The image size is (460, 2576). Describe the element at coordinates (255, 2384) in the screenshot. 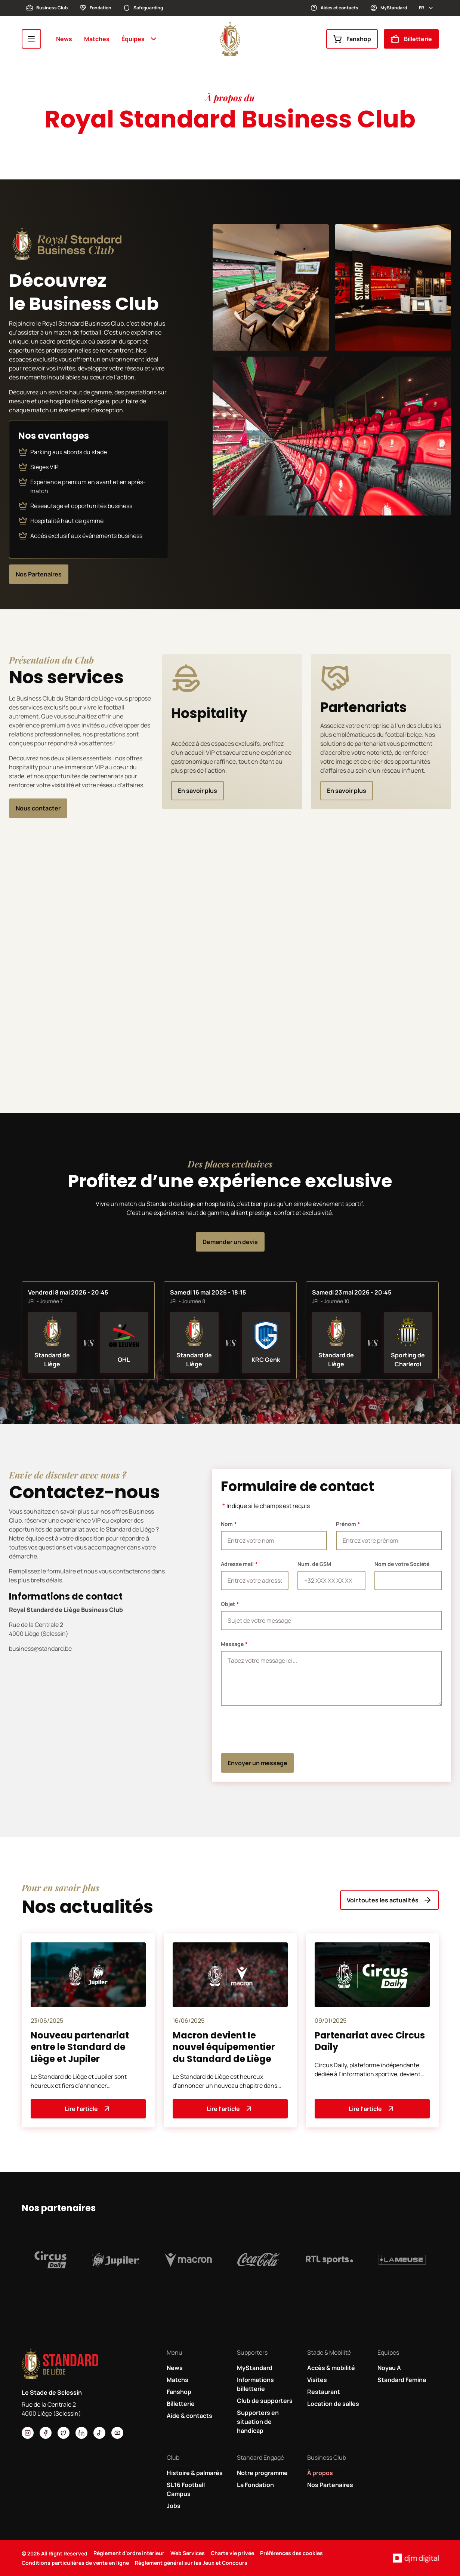

I see `Informations billetterie` at that location.